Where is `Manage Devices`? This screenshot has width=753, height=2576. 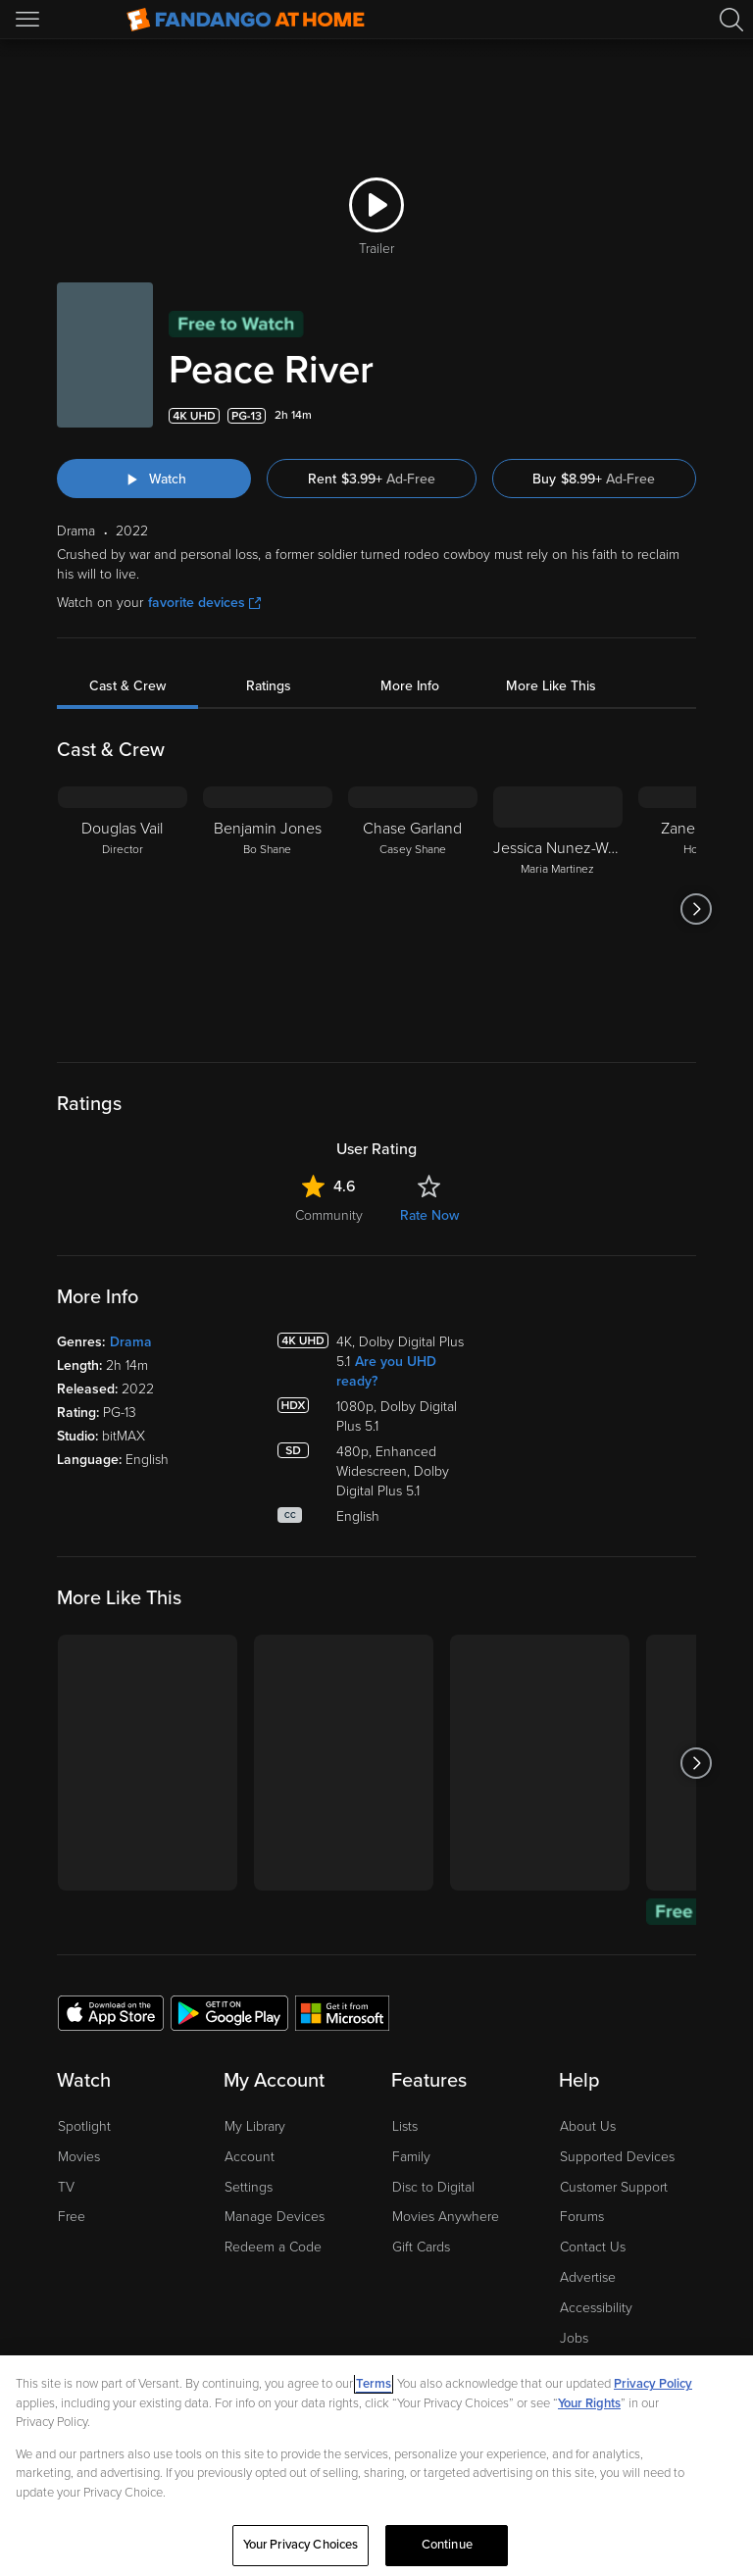
Manage Devices is located at coordinates (275, 2216).